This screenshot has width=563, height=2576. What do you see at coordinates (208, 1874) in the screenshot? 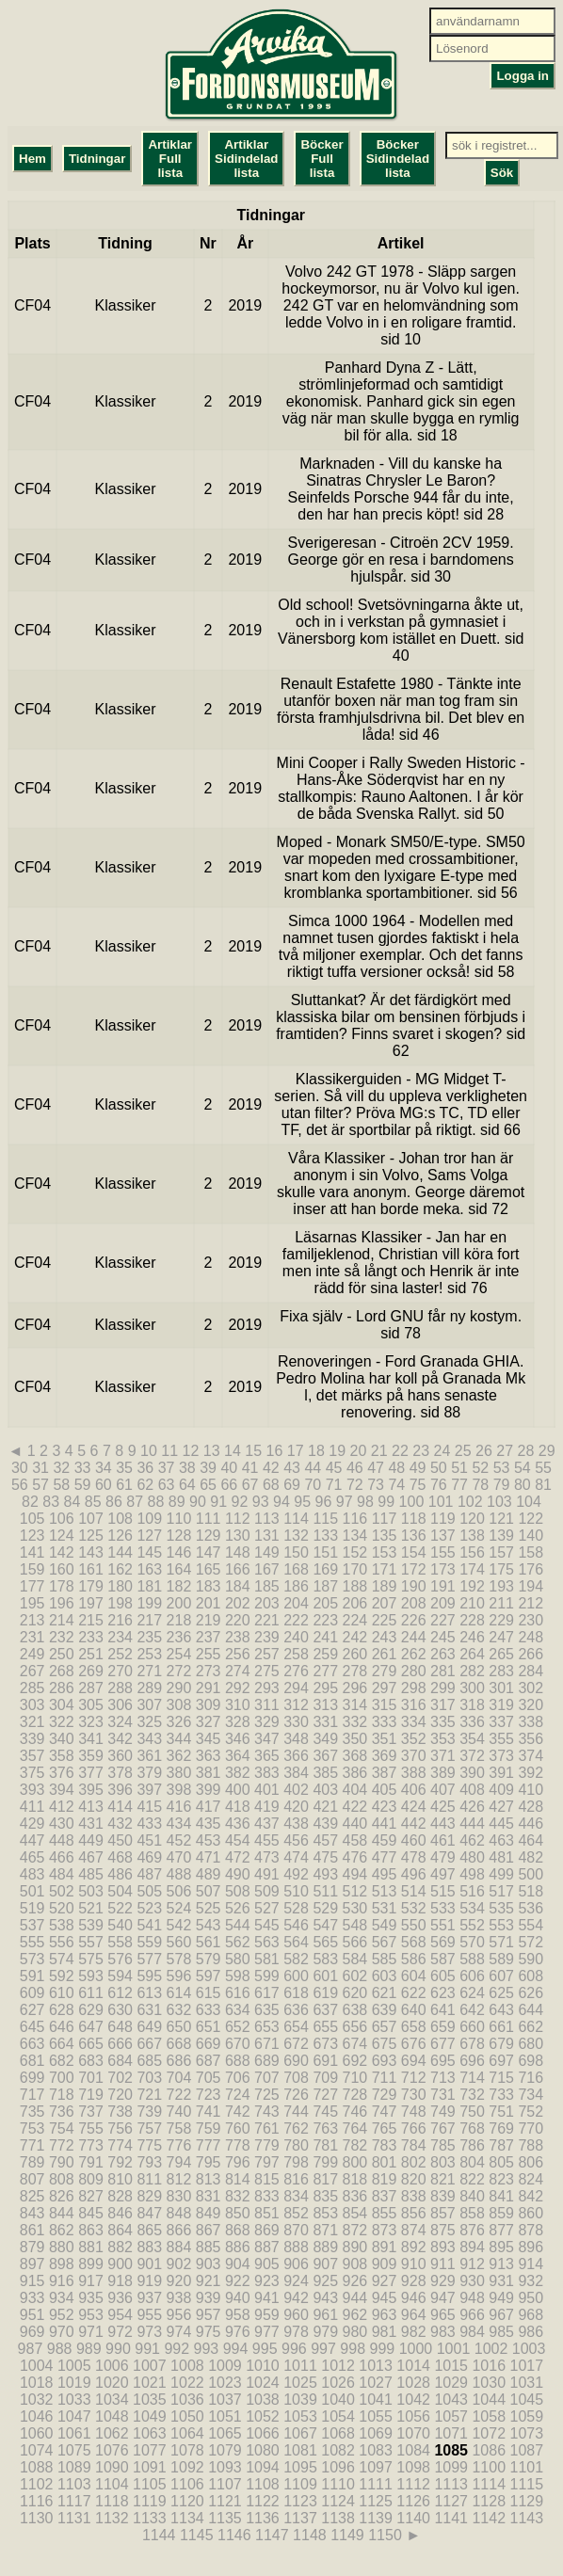
I see `489` at bounding box center [208, 1874].